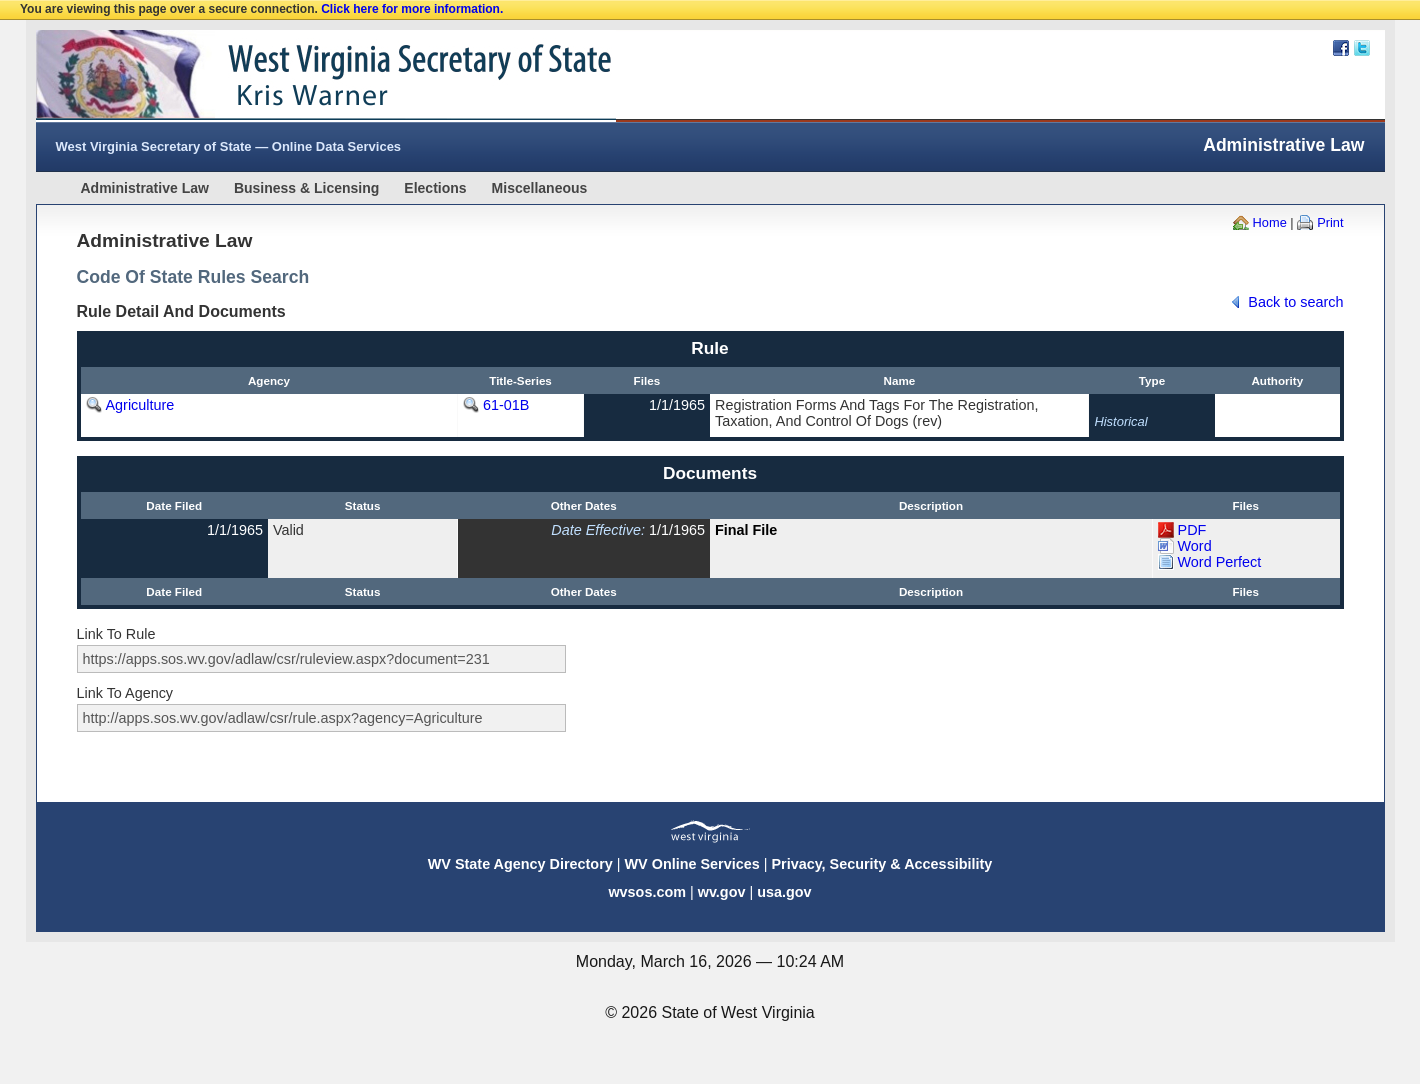 The image size is (1420, 1084). What do you see at coordinates (145, 188) in the screenshot?
I see `Administrative Law` at bounding box center [145, 188].